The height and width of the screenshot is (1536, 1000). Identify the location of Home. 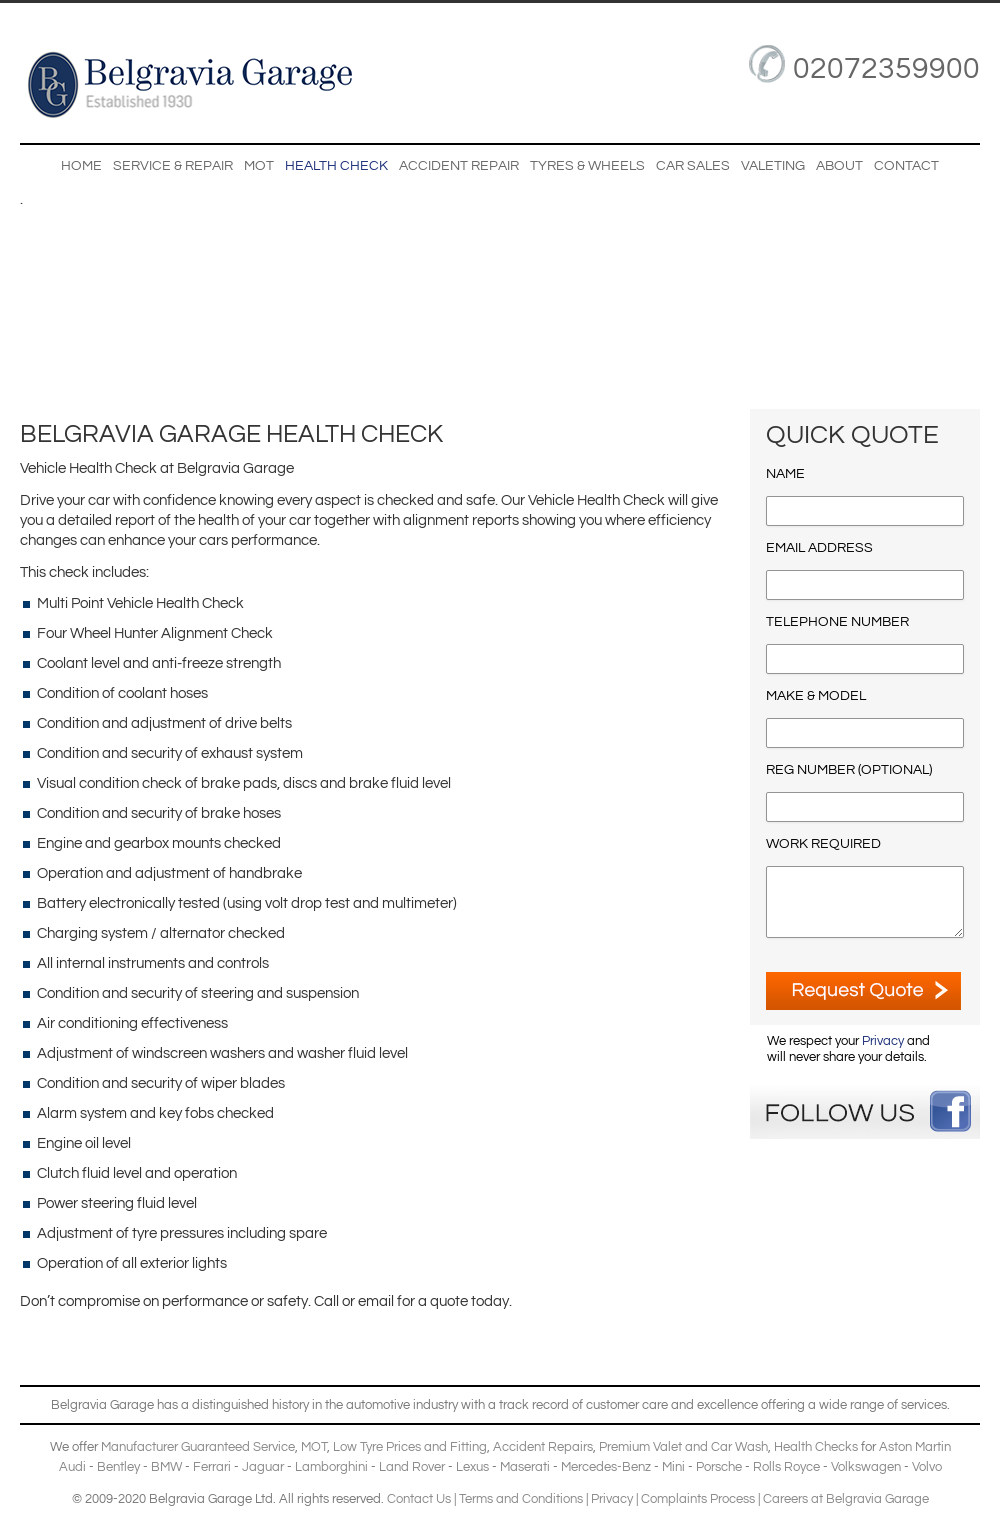
(81, 166).